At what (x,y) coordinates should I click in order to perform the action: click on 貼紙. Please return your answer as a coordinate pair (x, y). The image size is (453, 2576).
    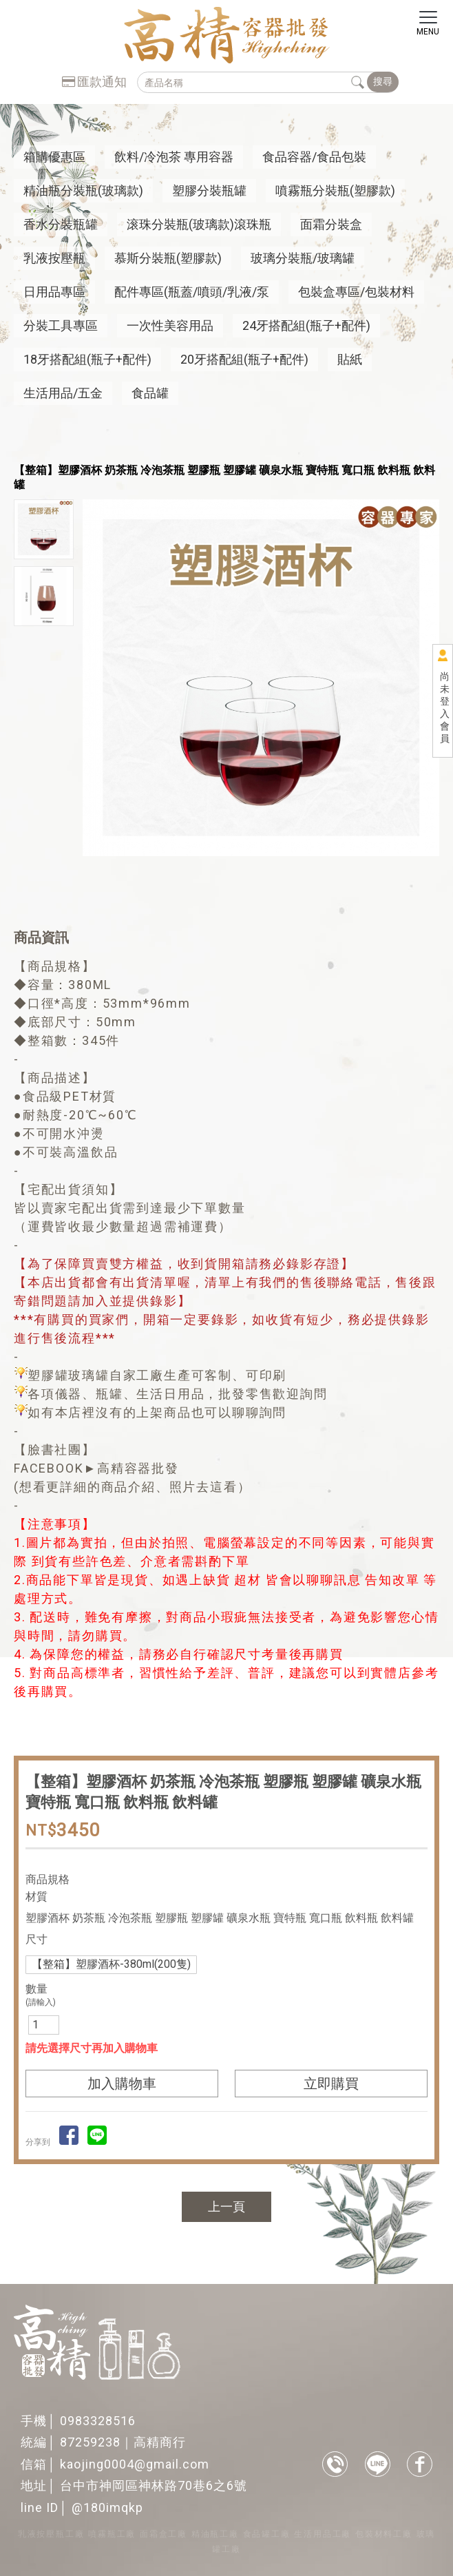
    Looking at the image, I should click on (349, 359).